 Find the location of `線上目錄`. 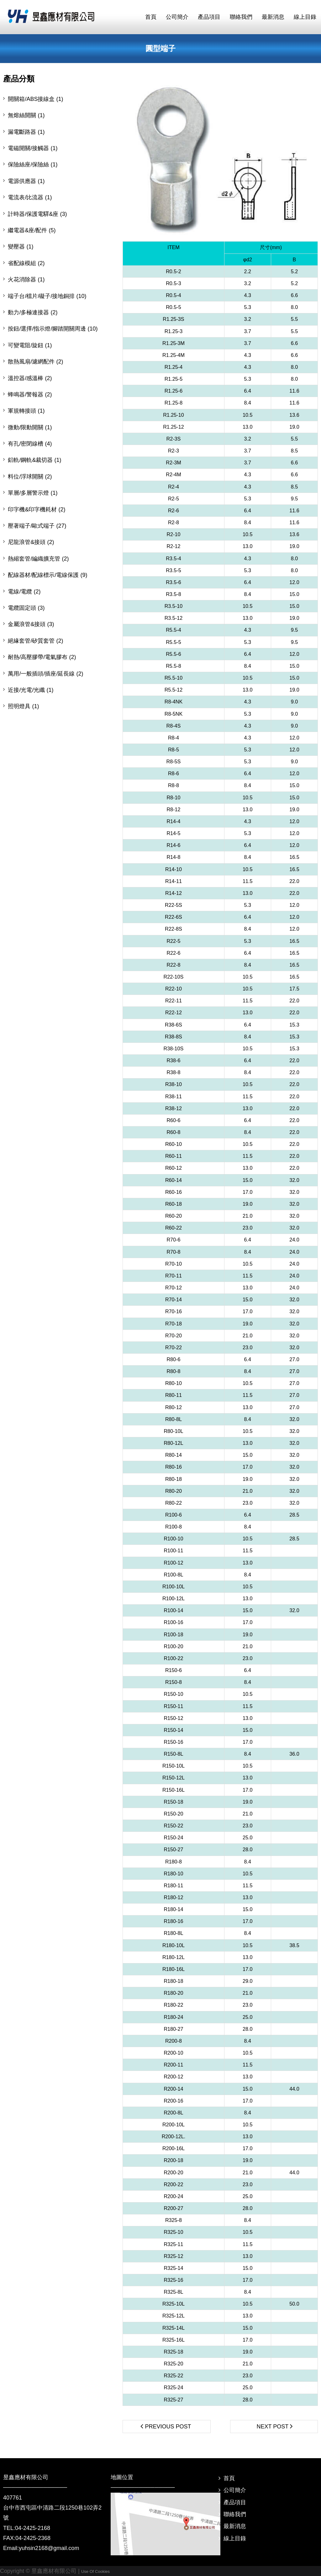

線上目錄 is located at coordinates (235, 2538).